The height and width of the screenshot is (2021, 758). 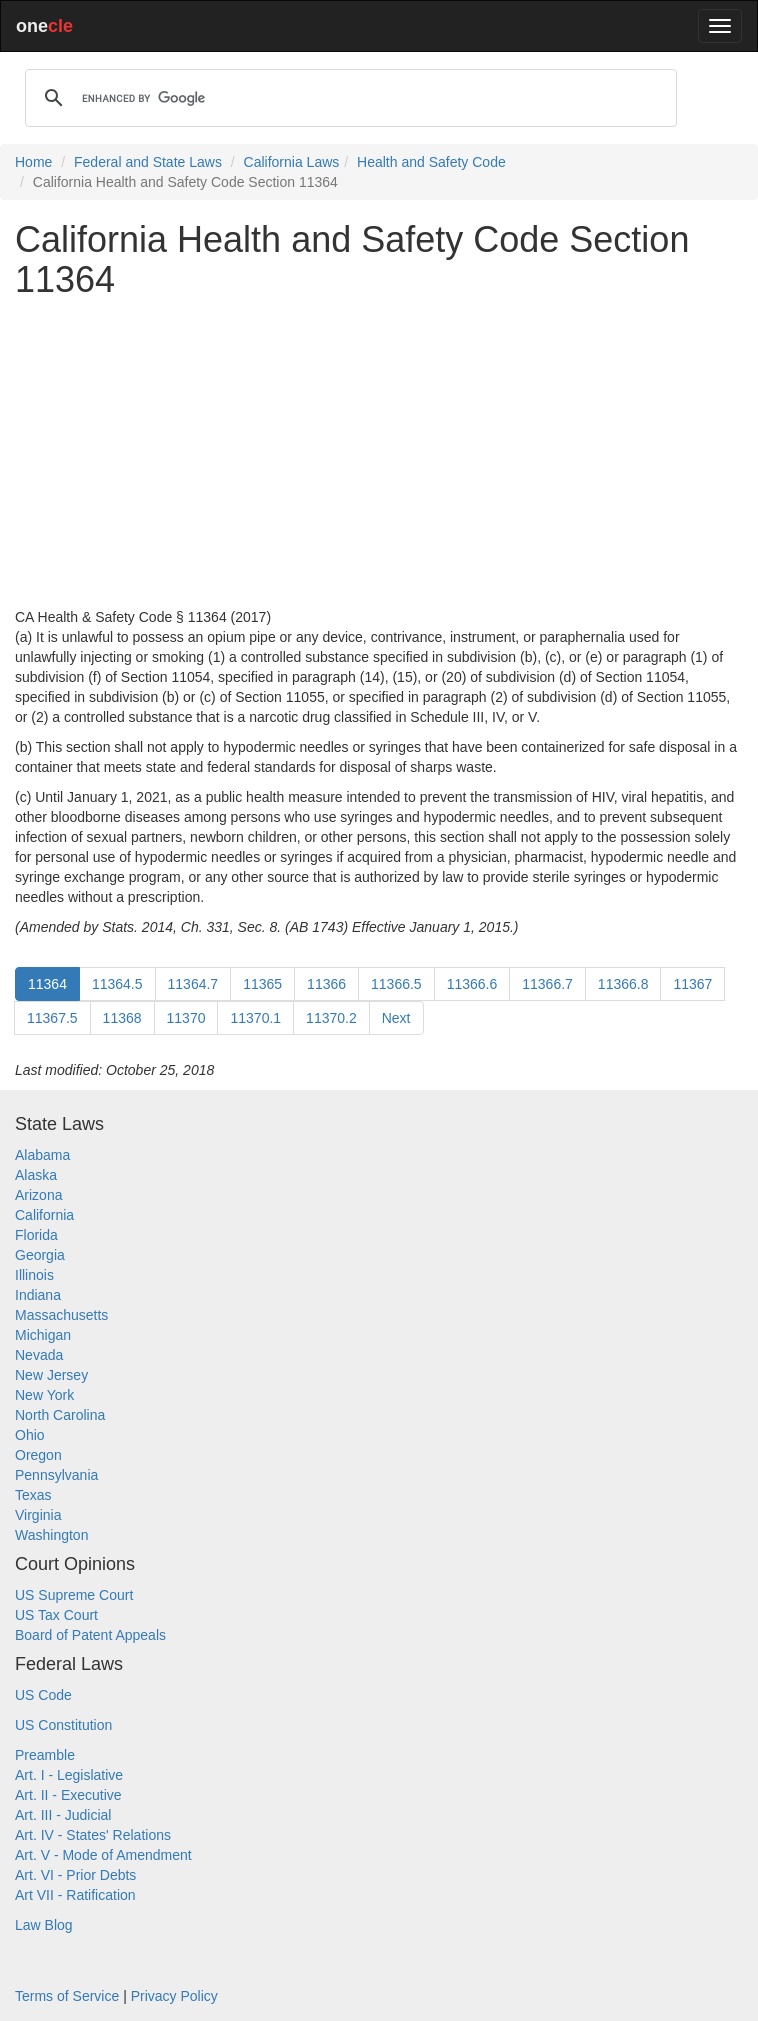 I want to click on Federal and State Laws, so click(x=148, y=162).